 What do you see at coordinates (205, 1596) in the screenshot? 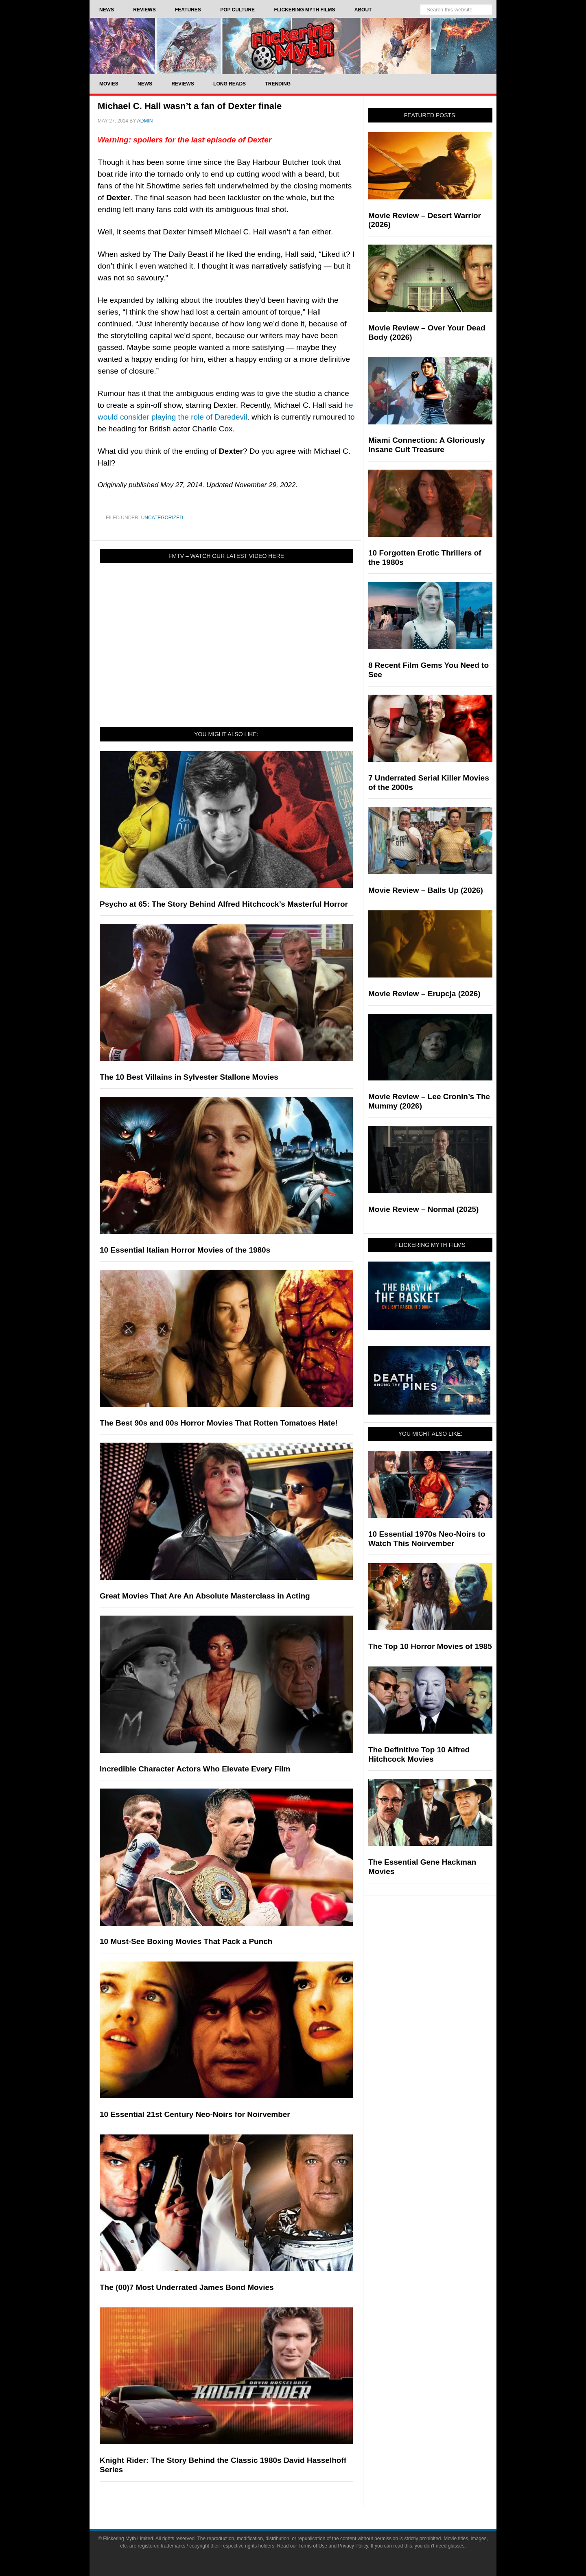
I see `Great Movies That Are An Absolute Masterclass in Acting` at bounding box center [205, 1596].